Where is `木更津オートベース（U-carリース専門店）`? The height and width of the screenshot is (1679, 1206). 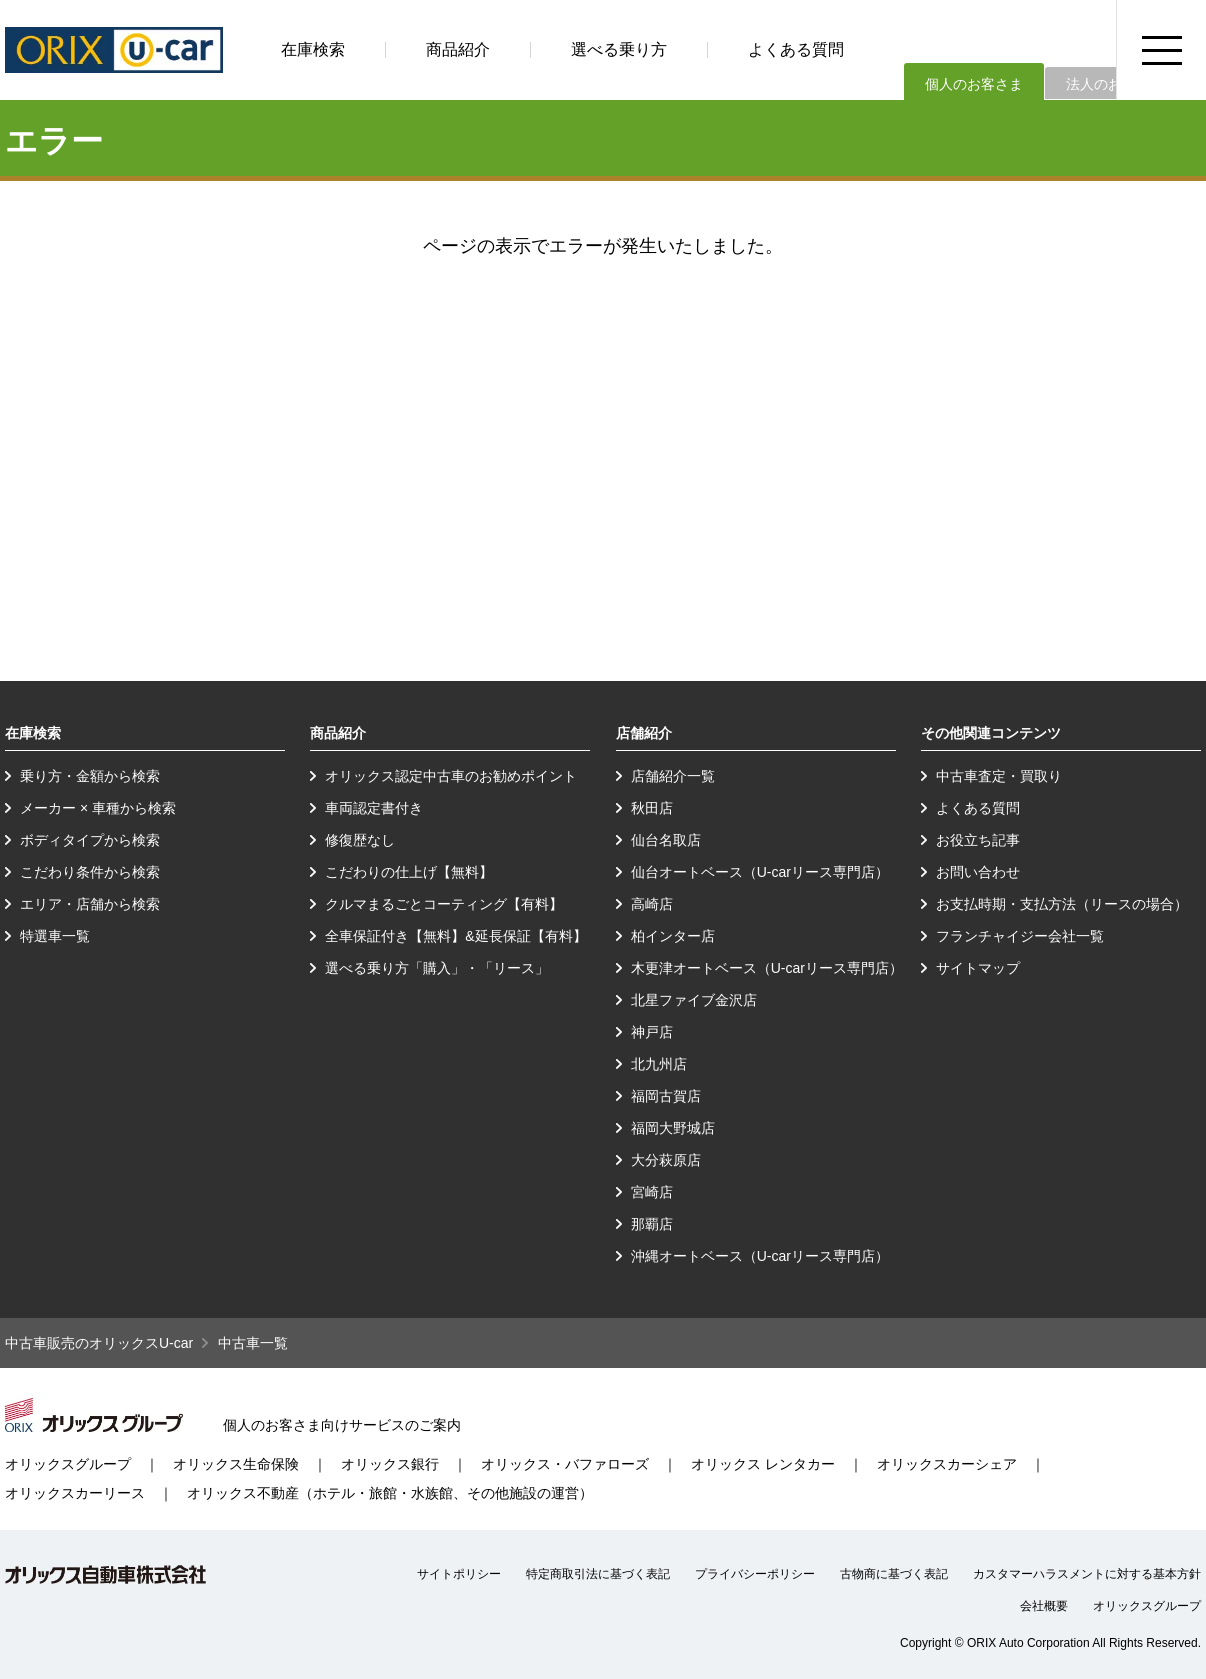 木更津オートベース（U-carリース専門店） is located at coordinates (767, 968).